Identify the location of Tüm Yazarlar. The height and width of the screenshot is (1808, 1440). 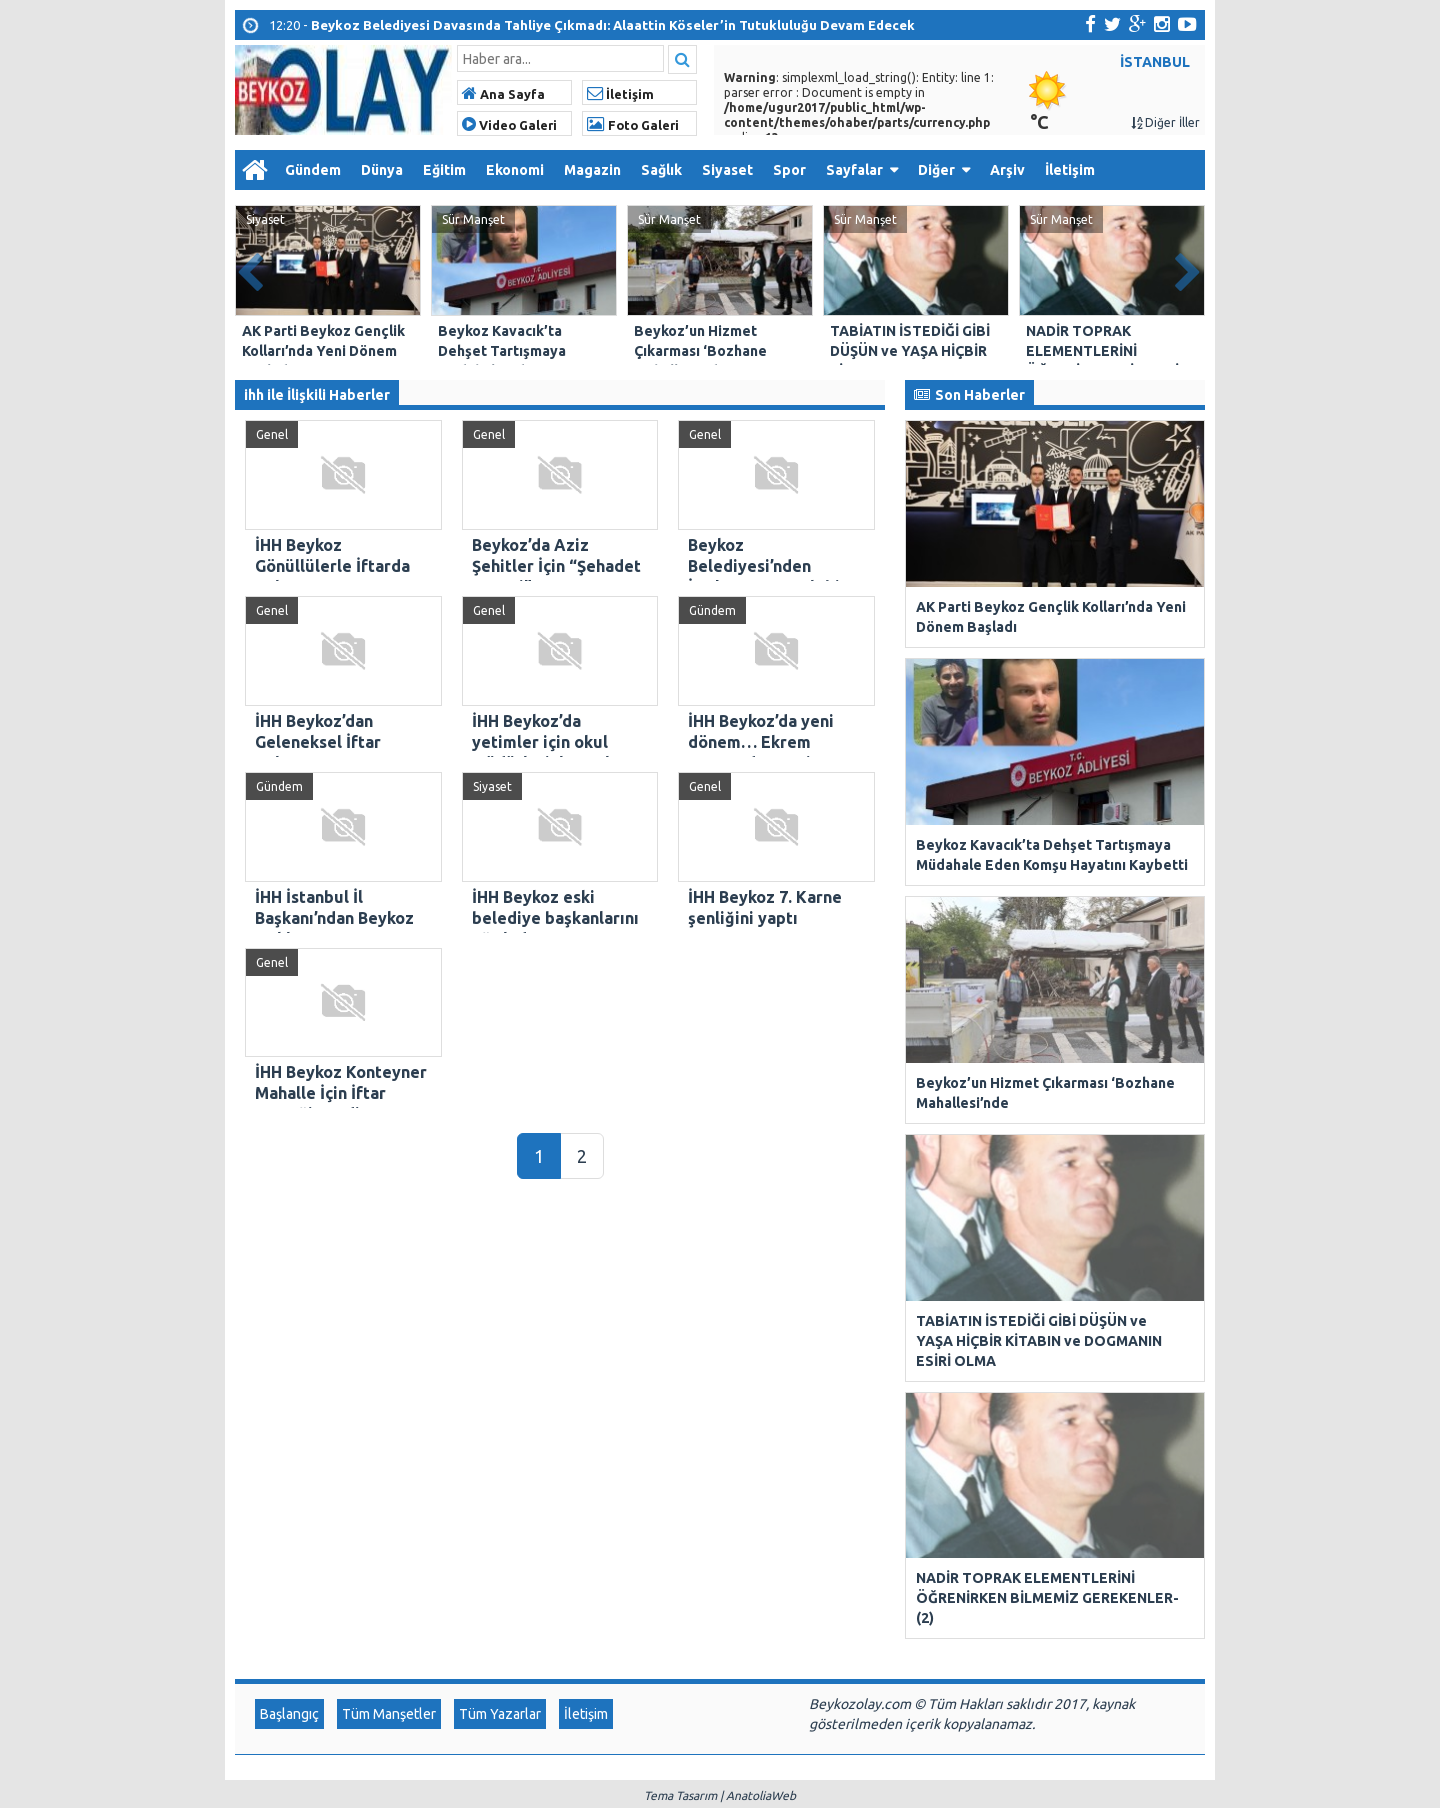
(500, 1254).